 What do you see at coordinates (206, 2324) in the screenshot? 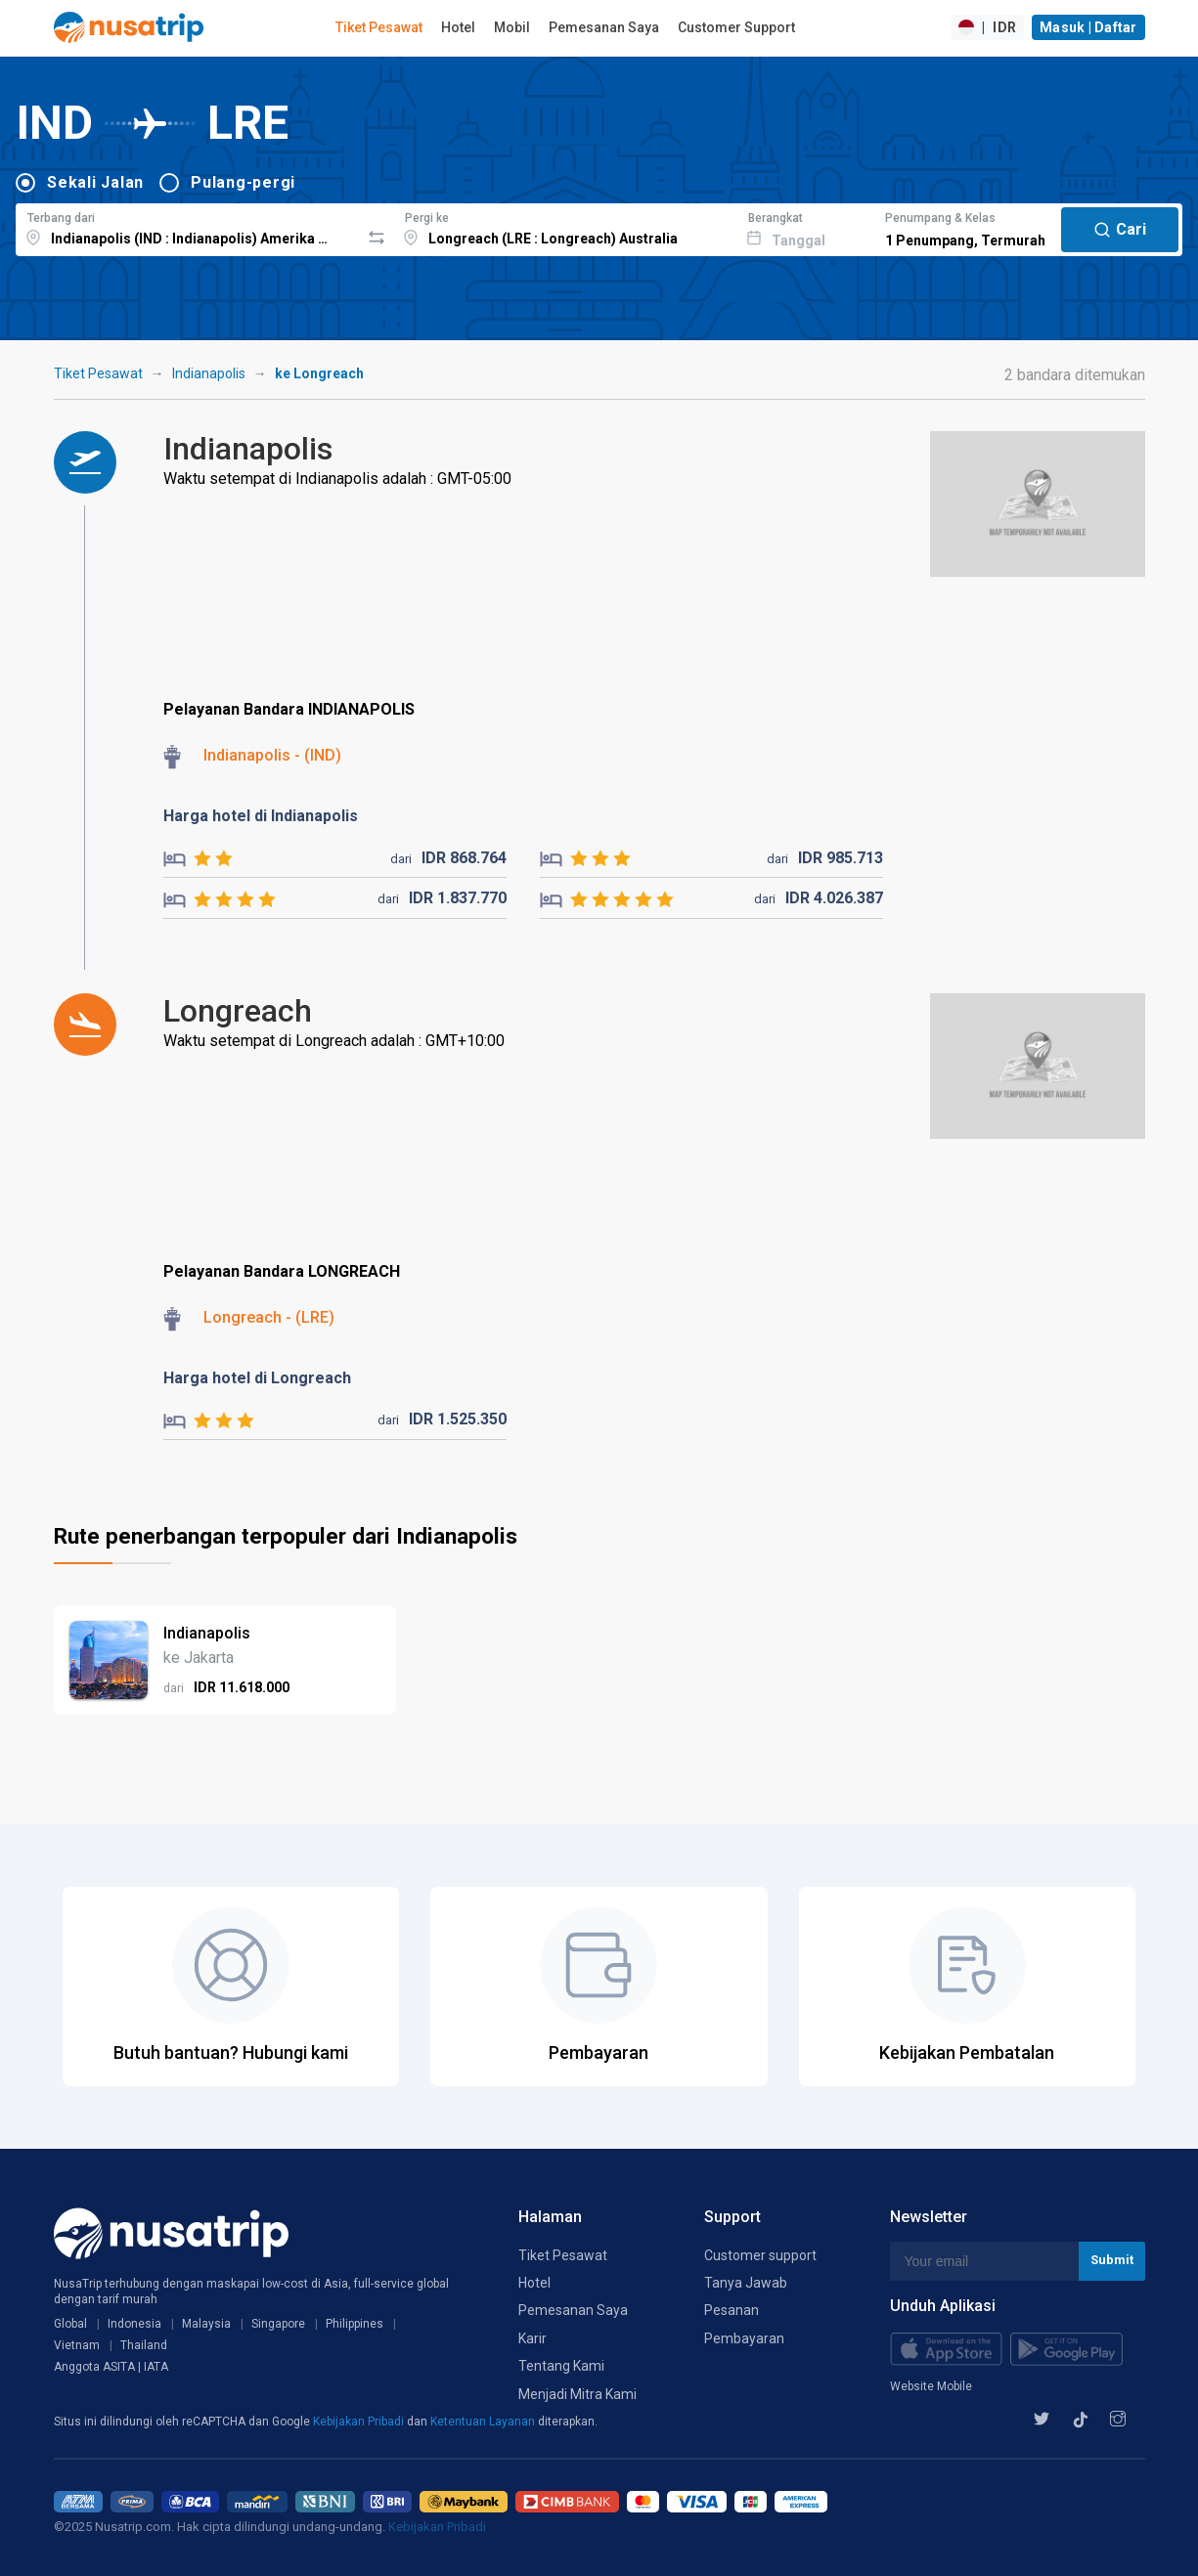
I see `Malaysia` at bounding box center [206, 2324].